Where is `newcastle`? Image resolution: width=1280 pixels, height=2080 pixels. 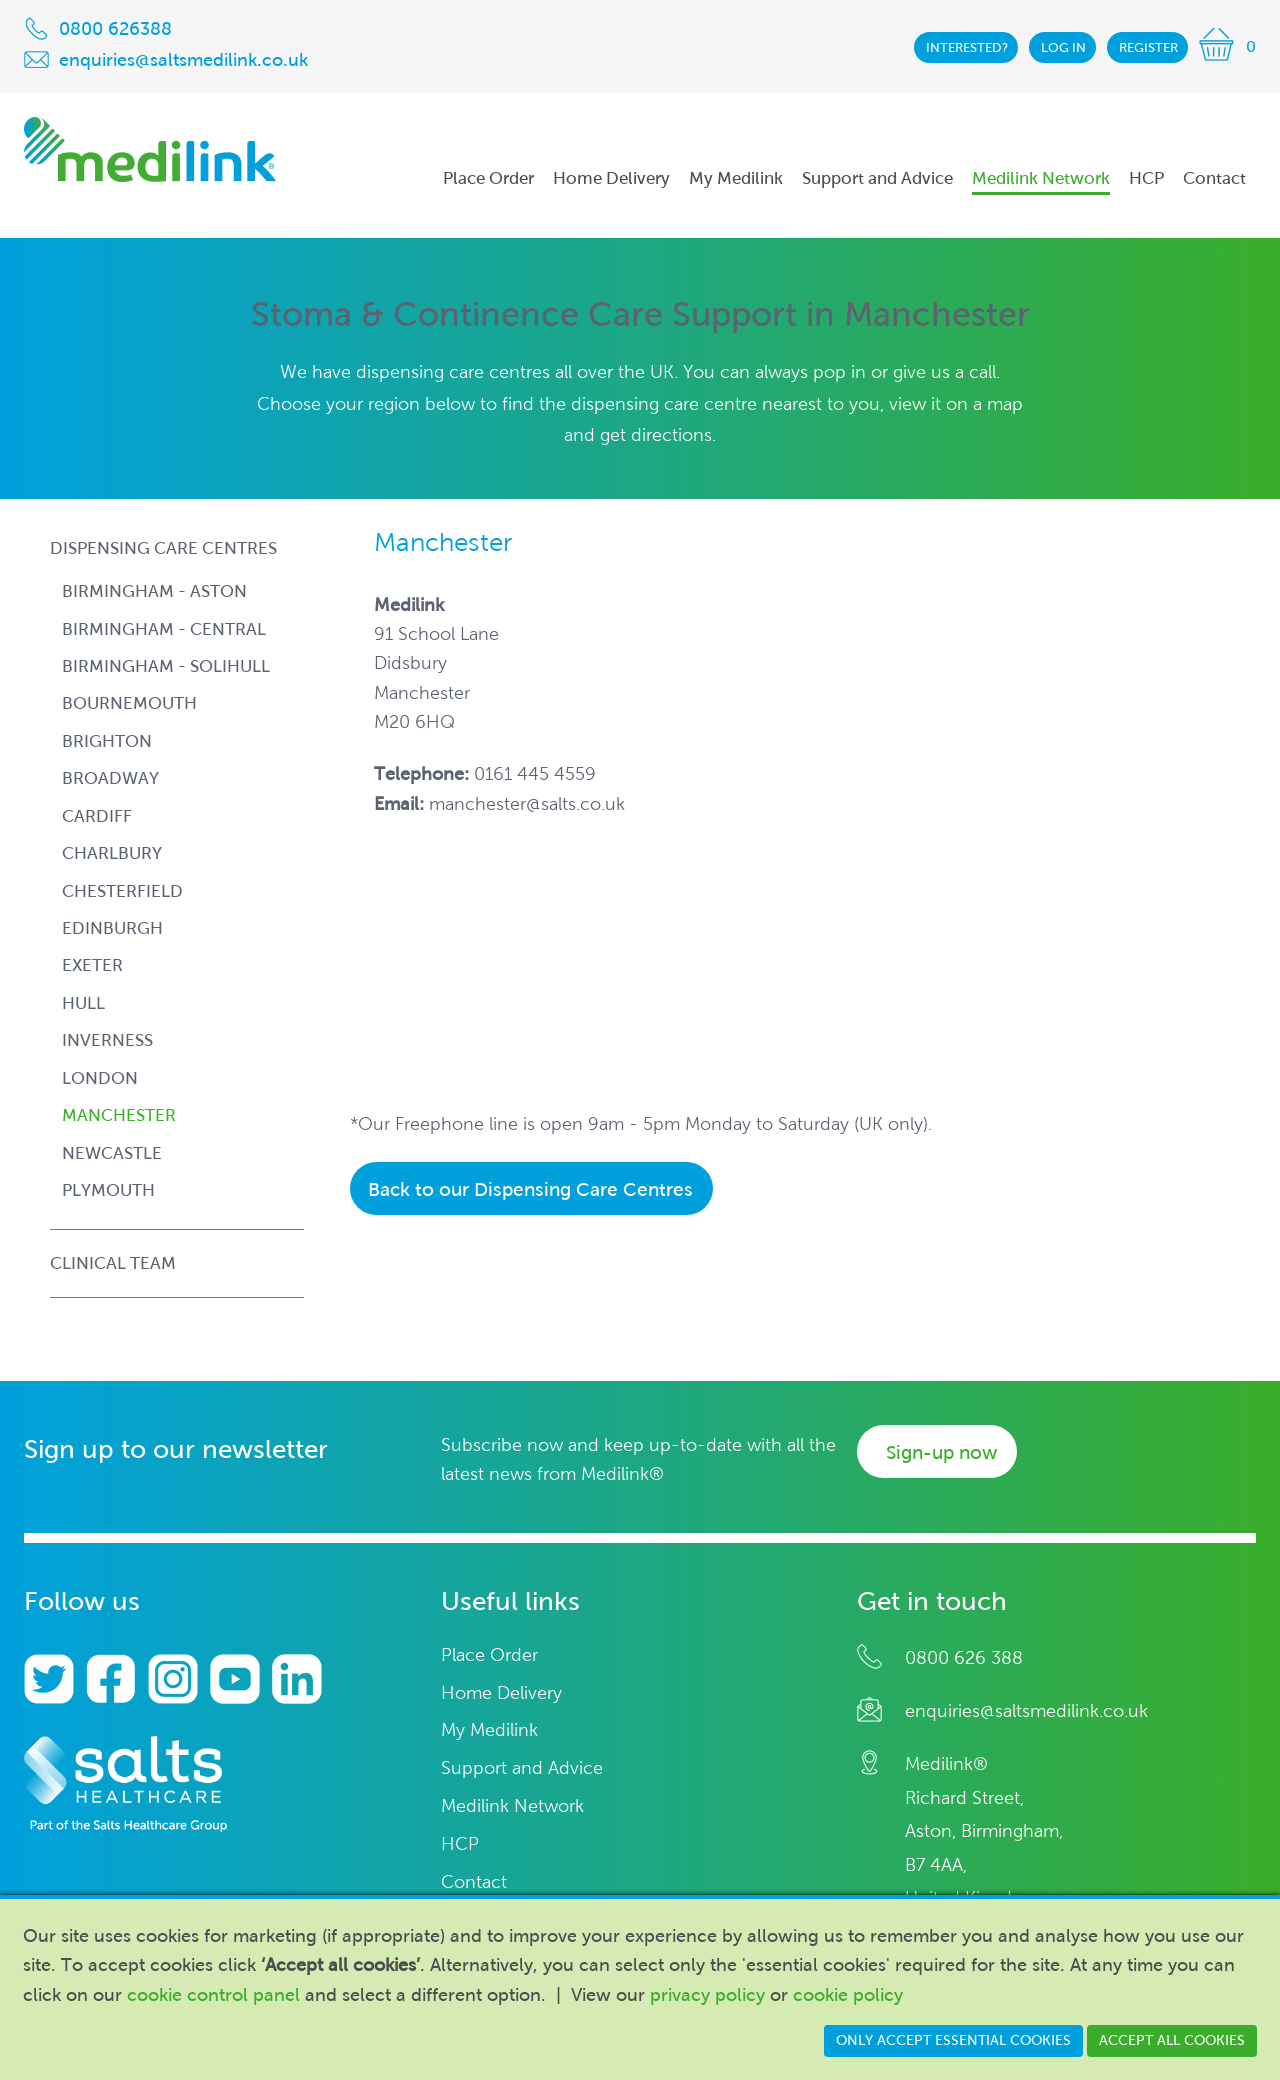
newcastle is located at coordinates (112, 1153).